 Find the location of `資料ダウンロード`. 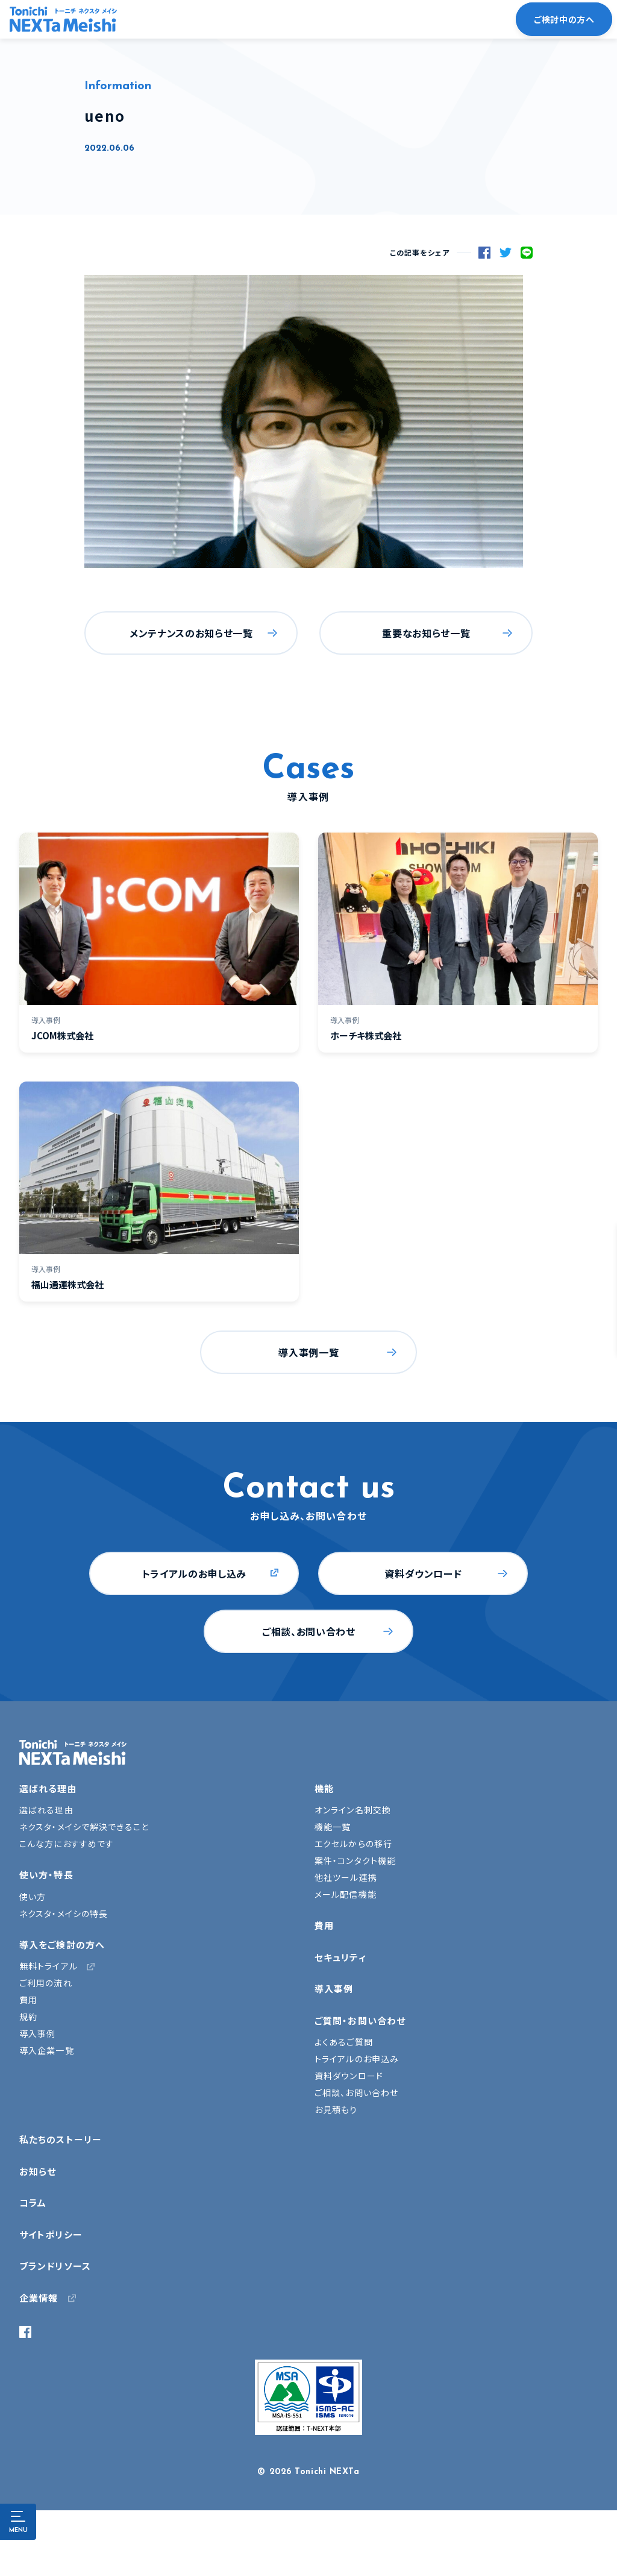

資料ダウンロード is located at coordinates (423, 1573).